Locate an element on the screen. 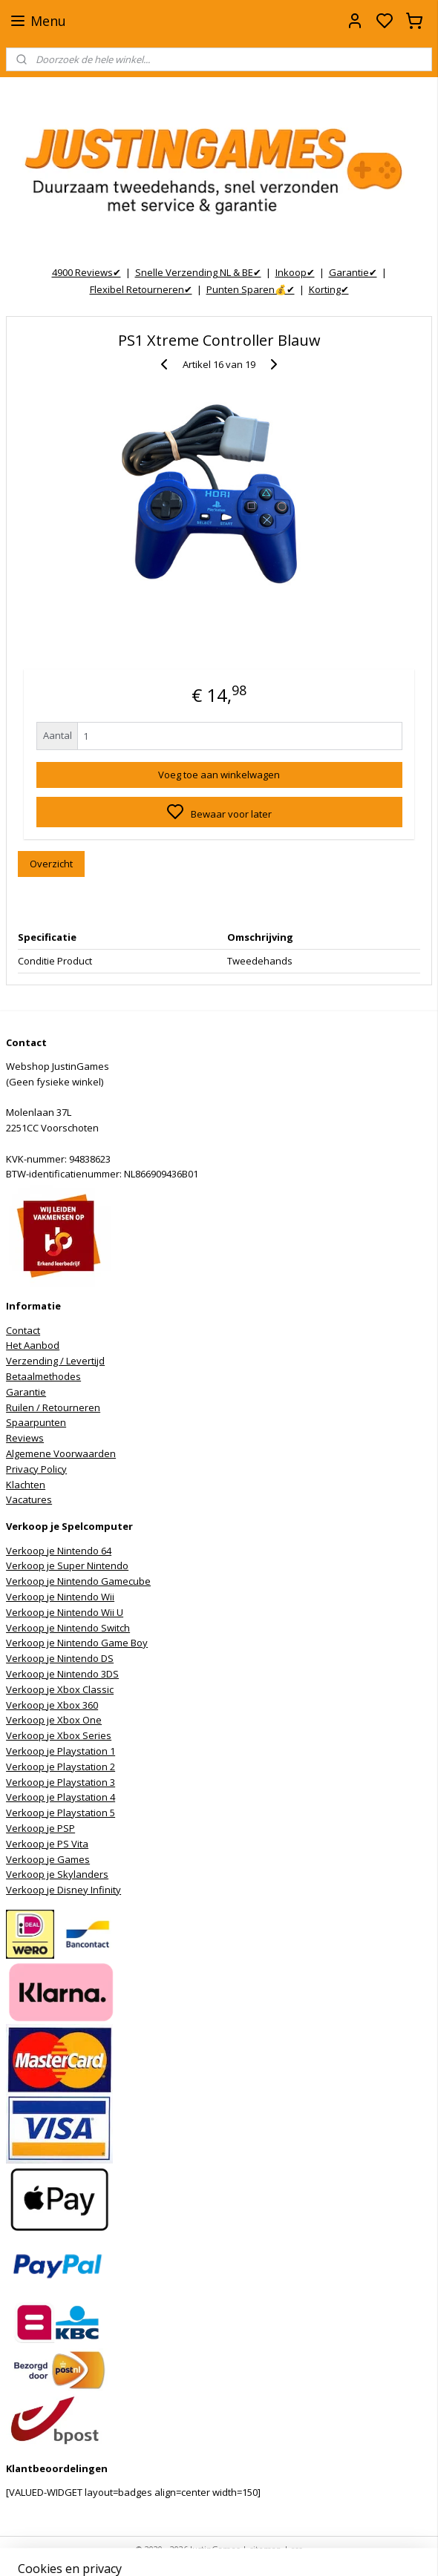  Overzicht is located at coordinates (51, 863).